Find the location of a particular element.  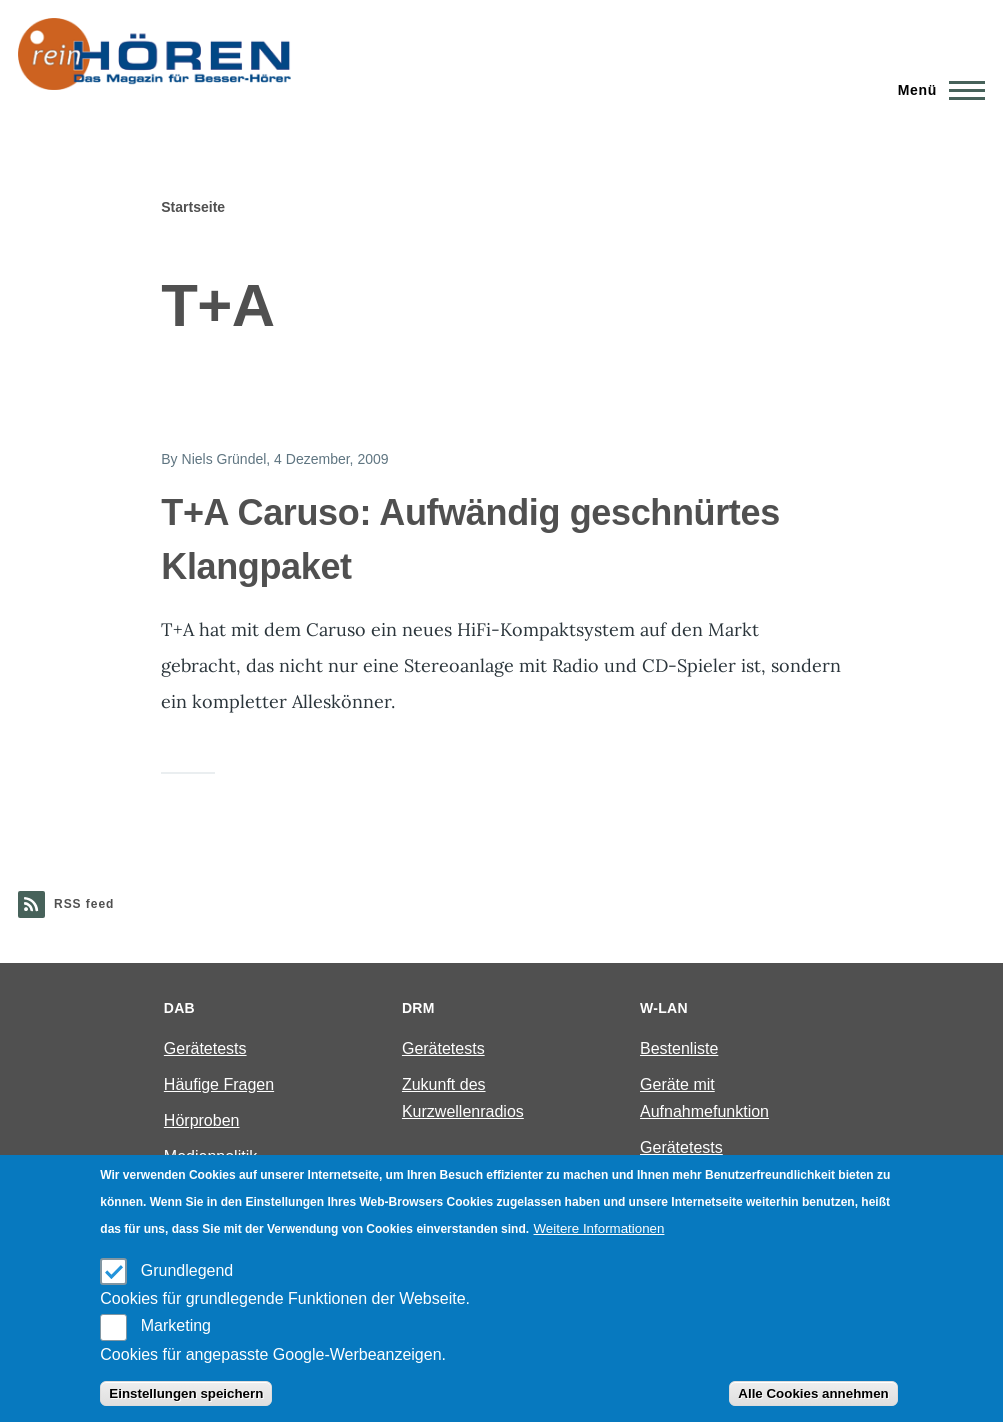

Weitere Informationen is located at coordinates (599, 1228).